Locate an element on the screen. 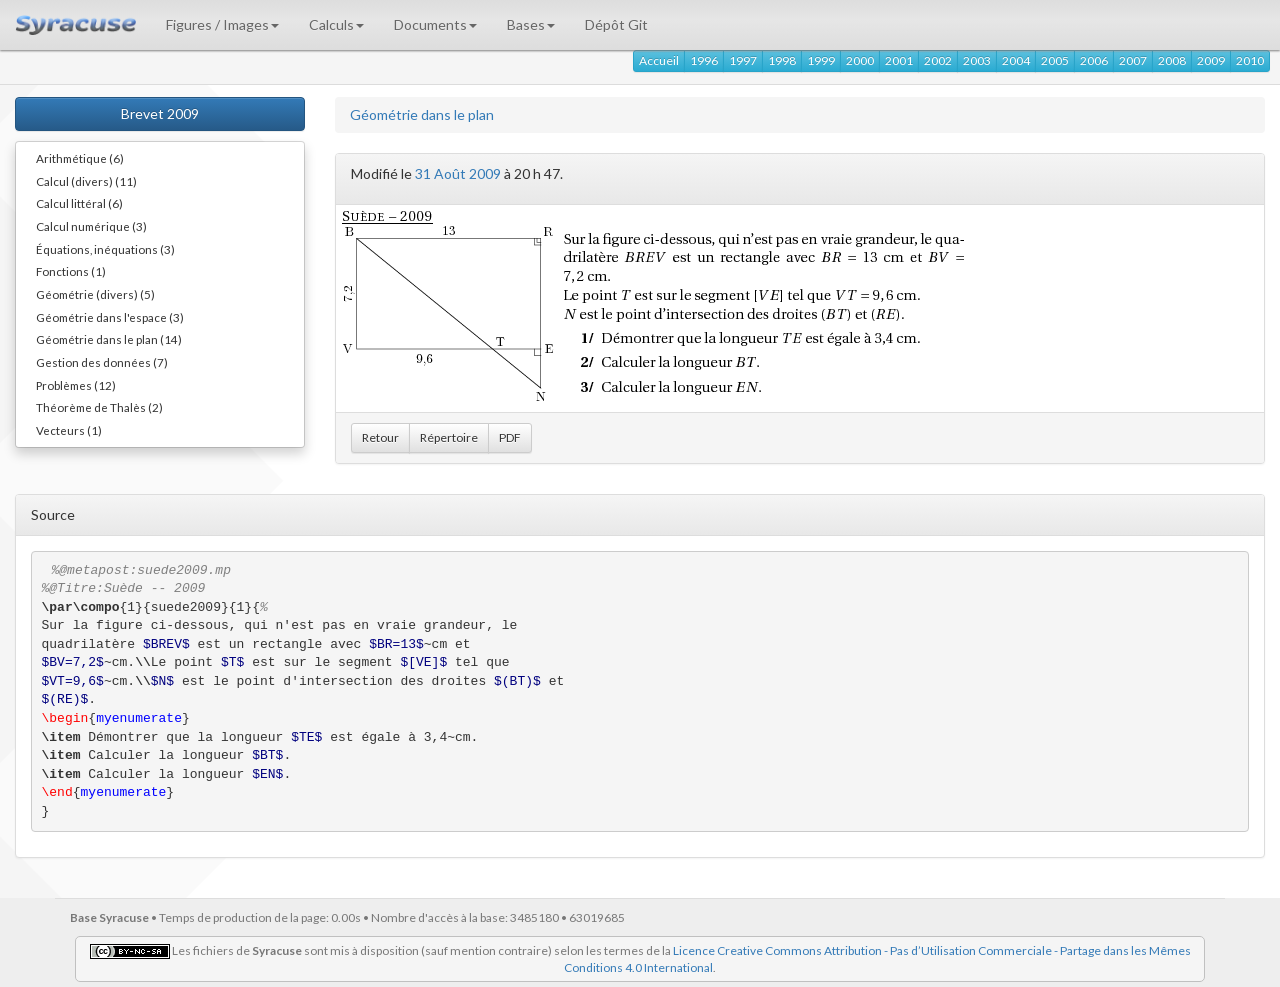 Image resolution: width=1280 pixels, height=987 pixels. 2009 is located at coordinates (1211, 60).